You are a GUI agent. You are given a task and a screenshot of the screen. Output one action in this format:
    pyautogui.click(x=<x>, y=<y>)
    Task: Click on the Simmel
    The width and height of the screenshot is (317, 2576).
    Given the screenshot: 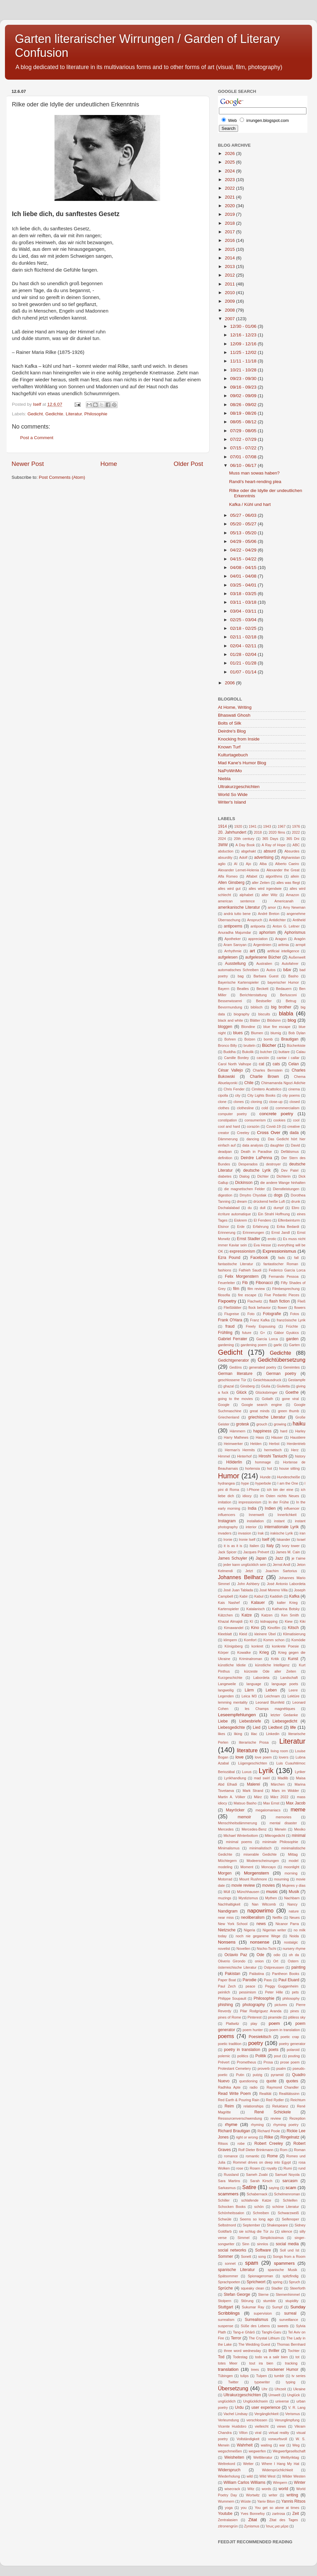 What is the action you would take?
    pyautogui.click(x=243, y=2238)
    